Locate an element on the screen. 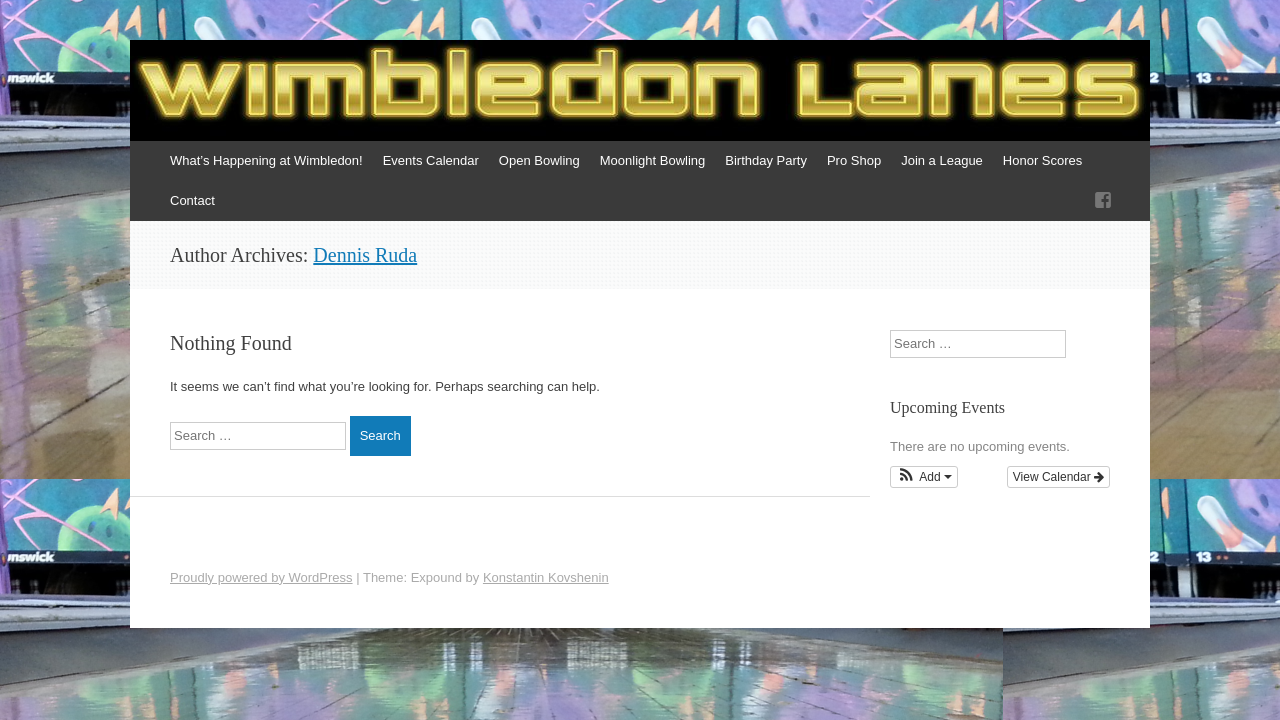 The image size is (1280, 720). Honor Scores is located at coordinates (1042, 160).